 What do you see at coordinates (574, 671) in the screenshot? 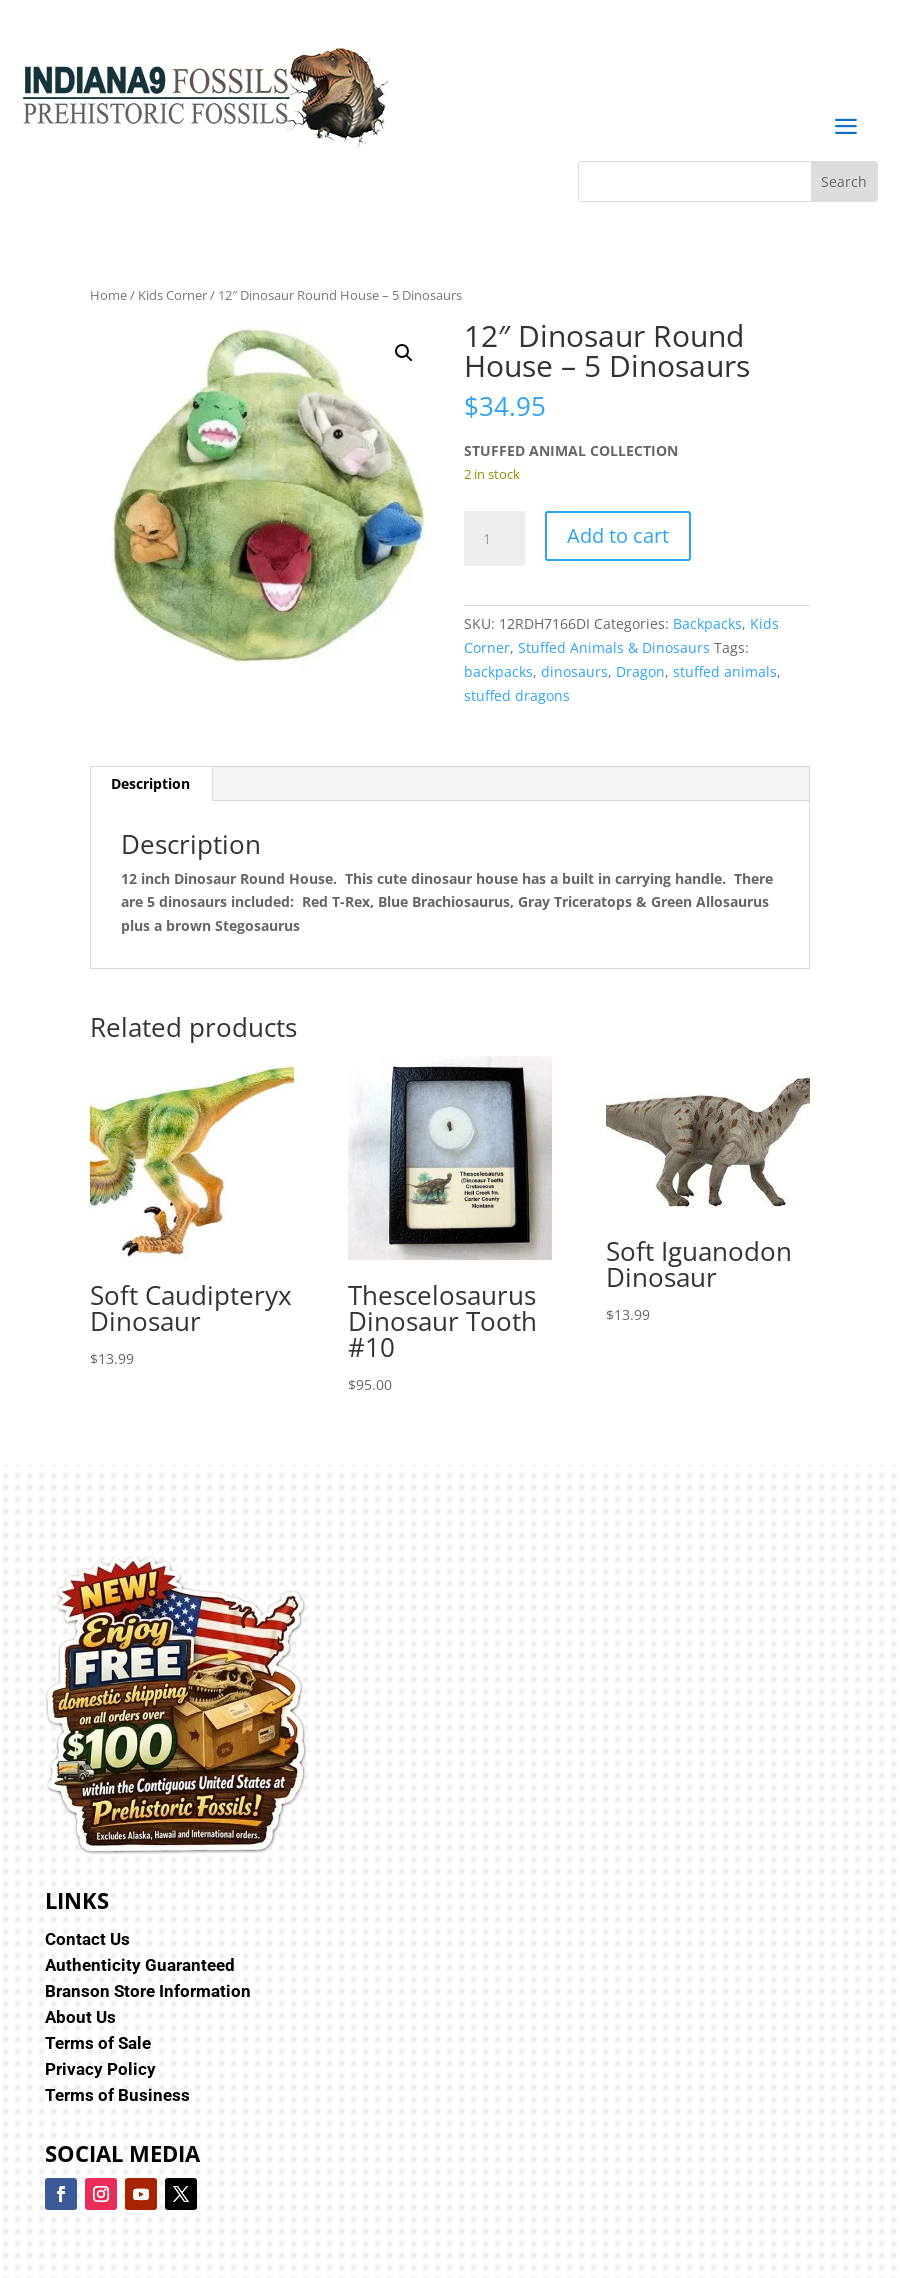
I see `dinosaurs` at bounding box center [574, 671].